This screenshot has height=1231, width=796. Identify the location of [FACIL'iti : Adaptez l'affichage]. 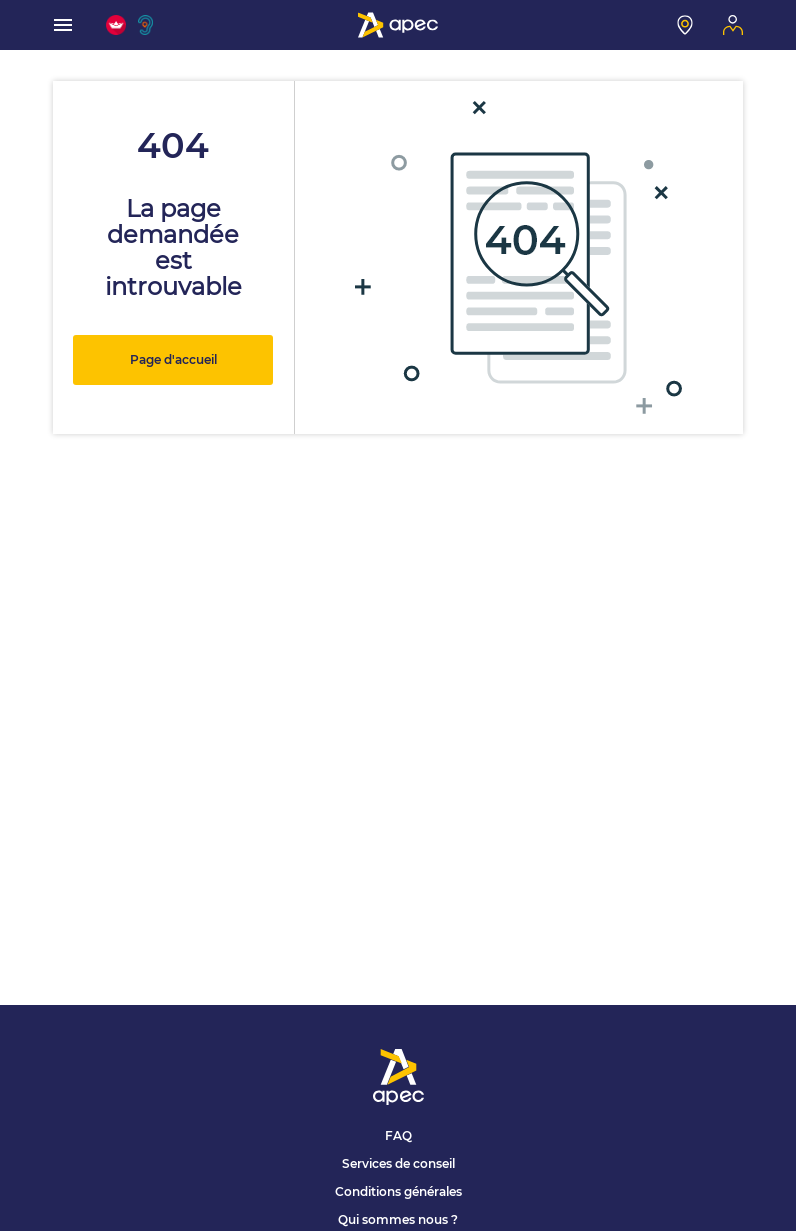
(116, 25).